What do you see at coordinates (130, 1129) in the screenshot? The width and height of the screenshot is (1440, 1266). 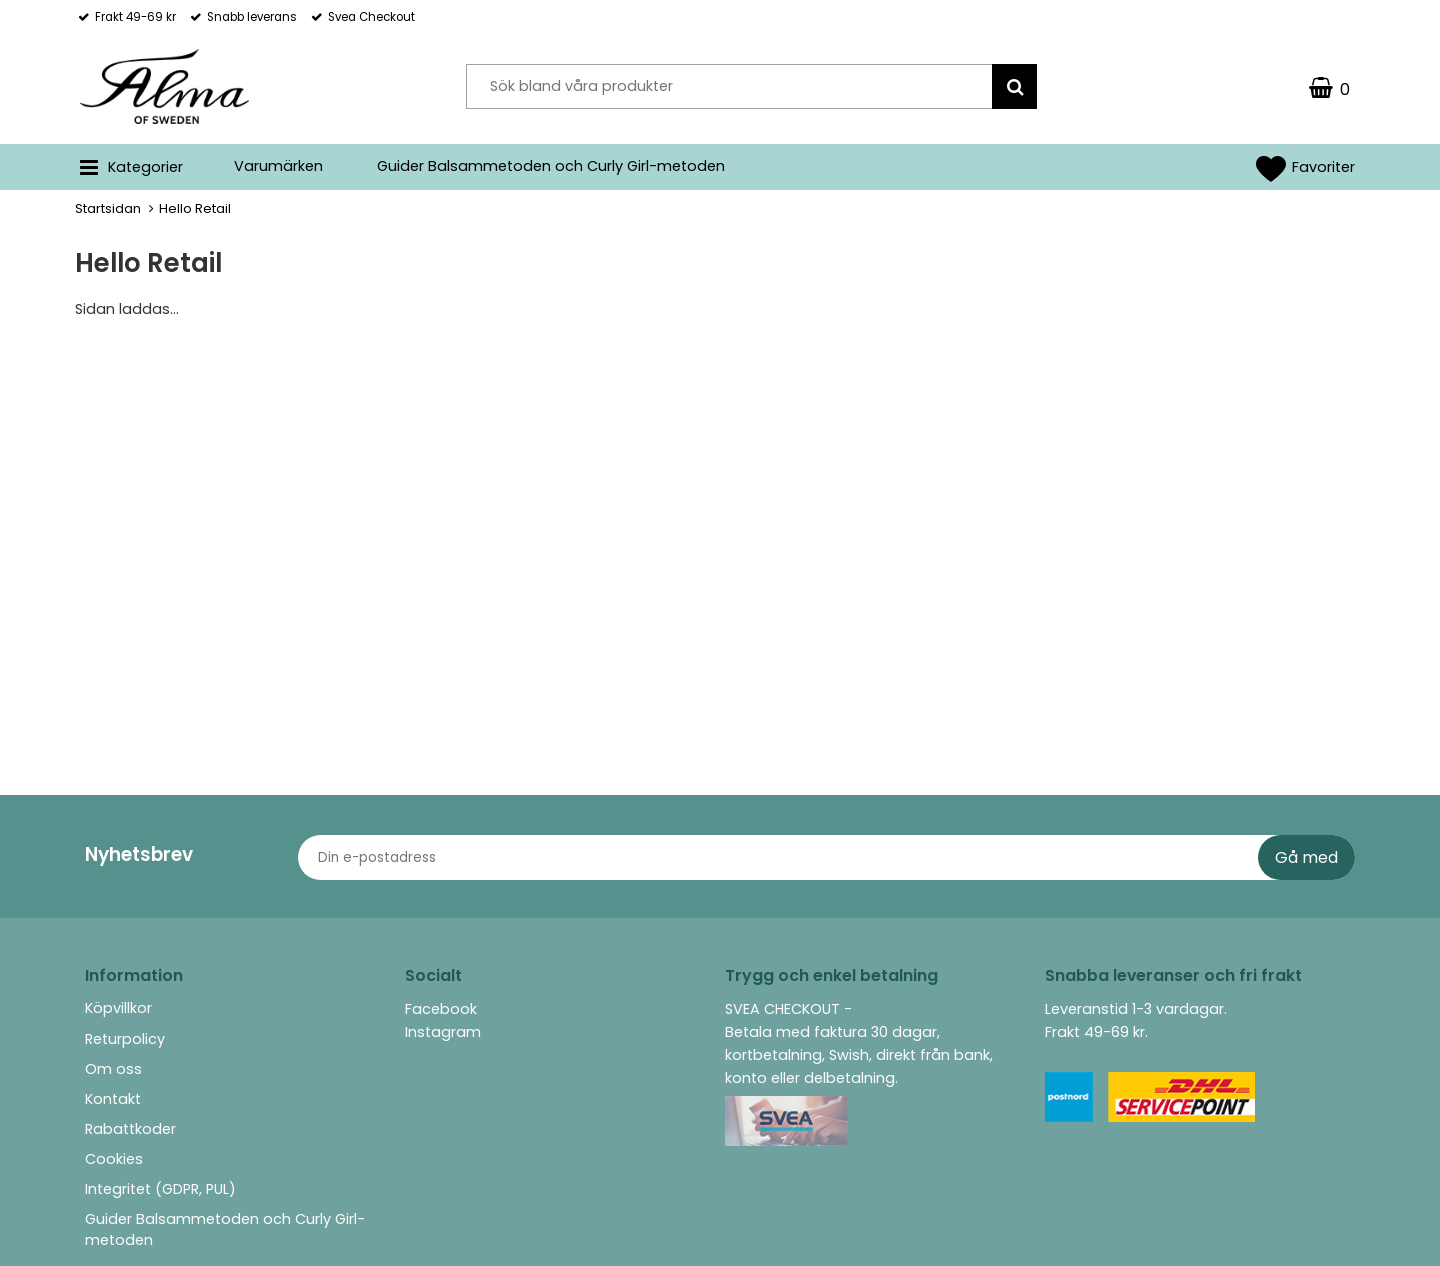 I see `Rabattkoder` at bounding box center [130, 1129].